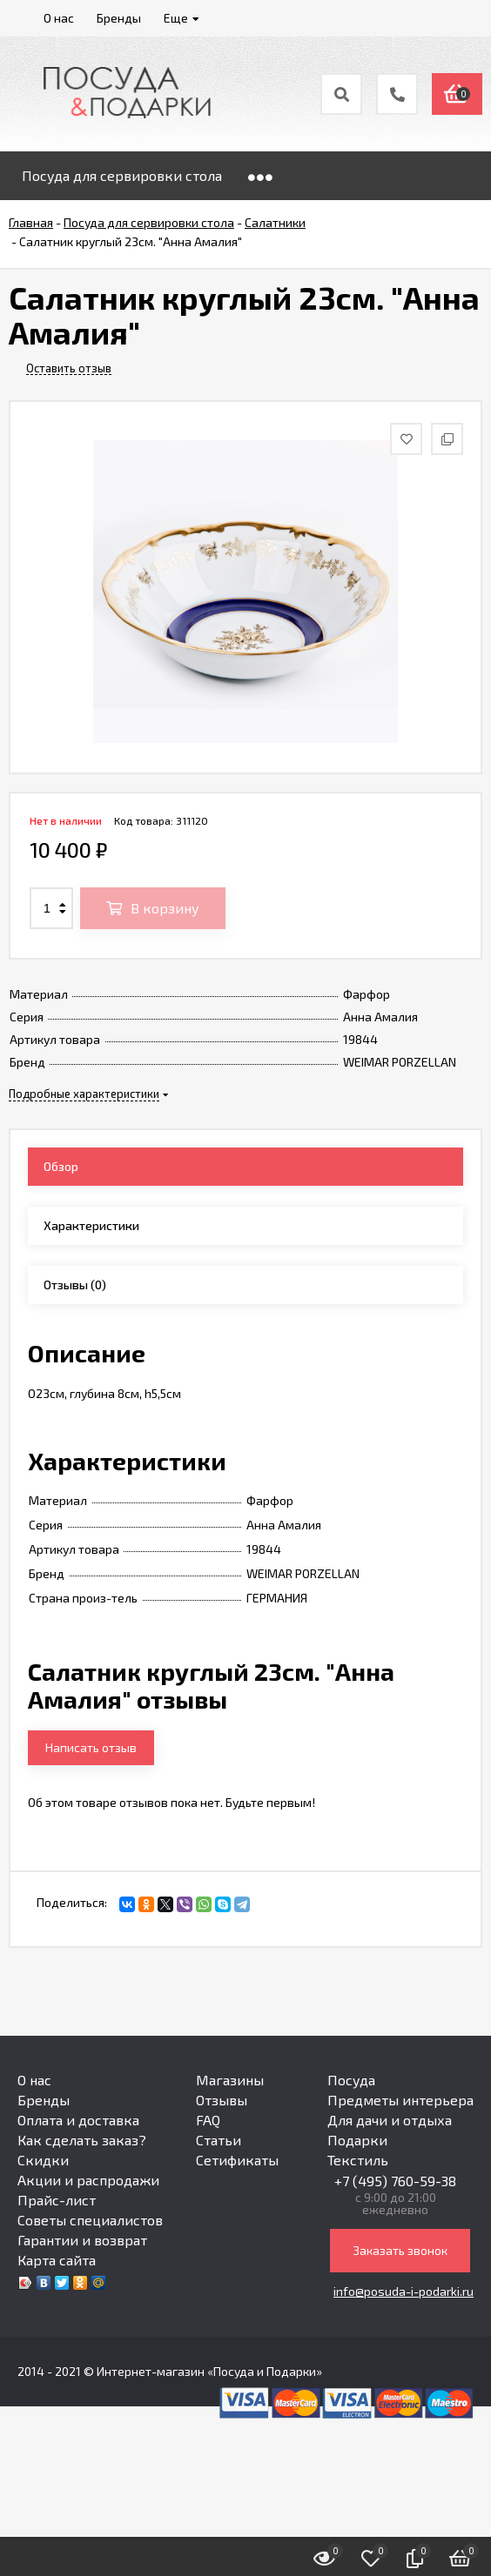 The width and height of the screenshot is (491, 2576). I want to click on Прайс-лист, so click(56, 2199).